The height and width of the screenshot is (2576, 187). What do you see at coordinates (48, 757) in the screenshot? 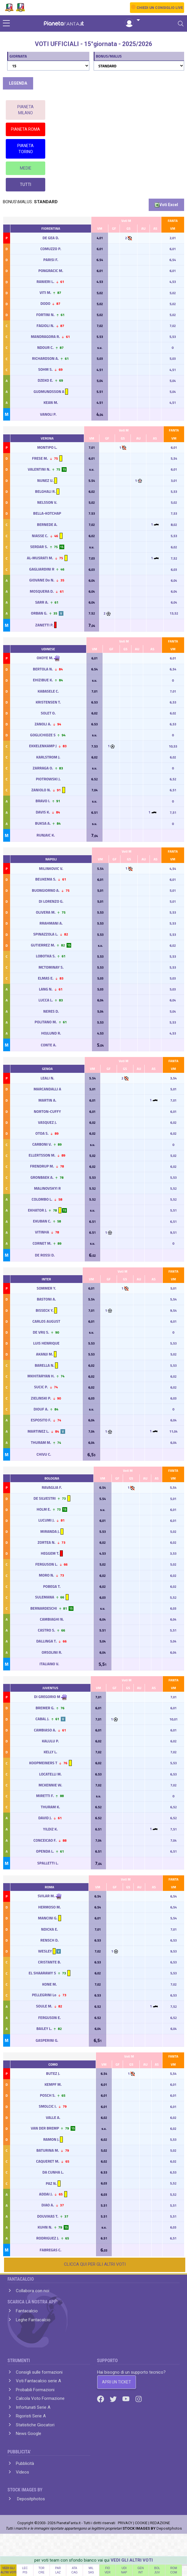
I see `KARLSTROM J.` at bounding box center [48, 757].